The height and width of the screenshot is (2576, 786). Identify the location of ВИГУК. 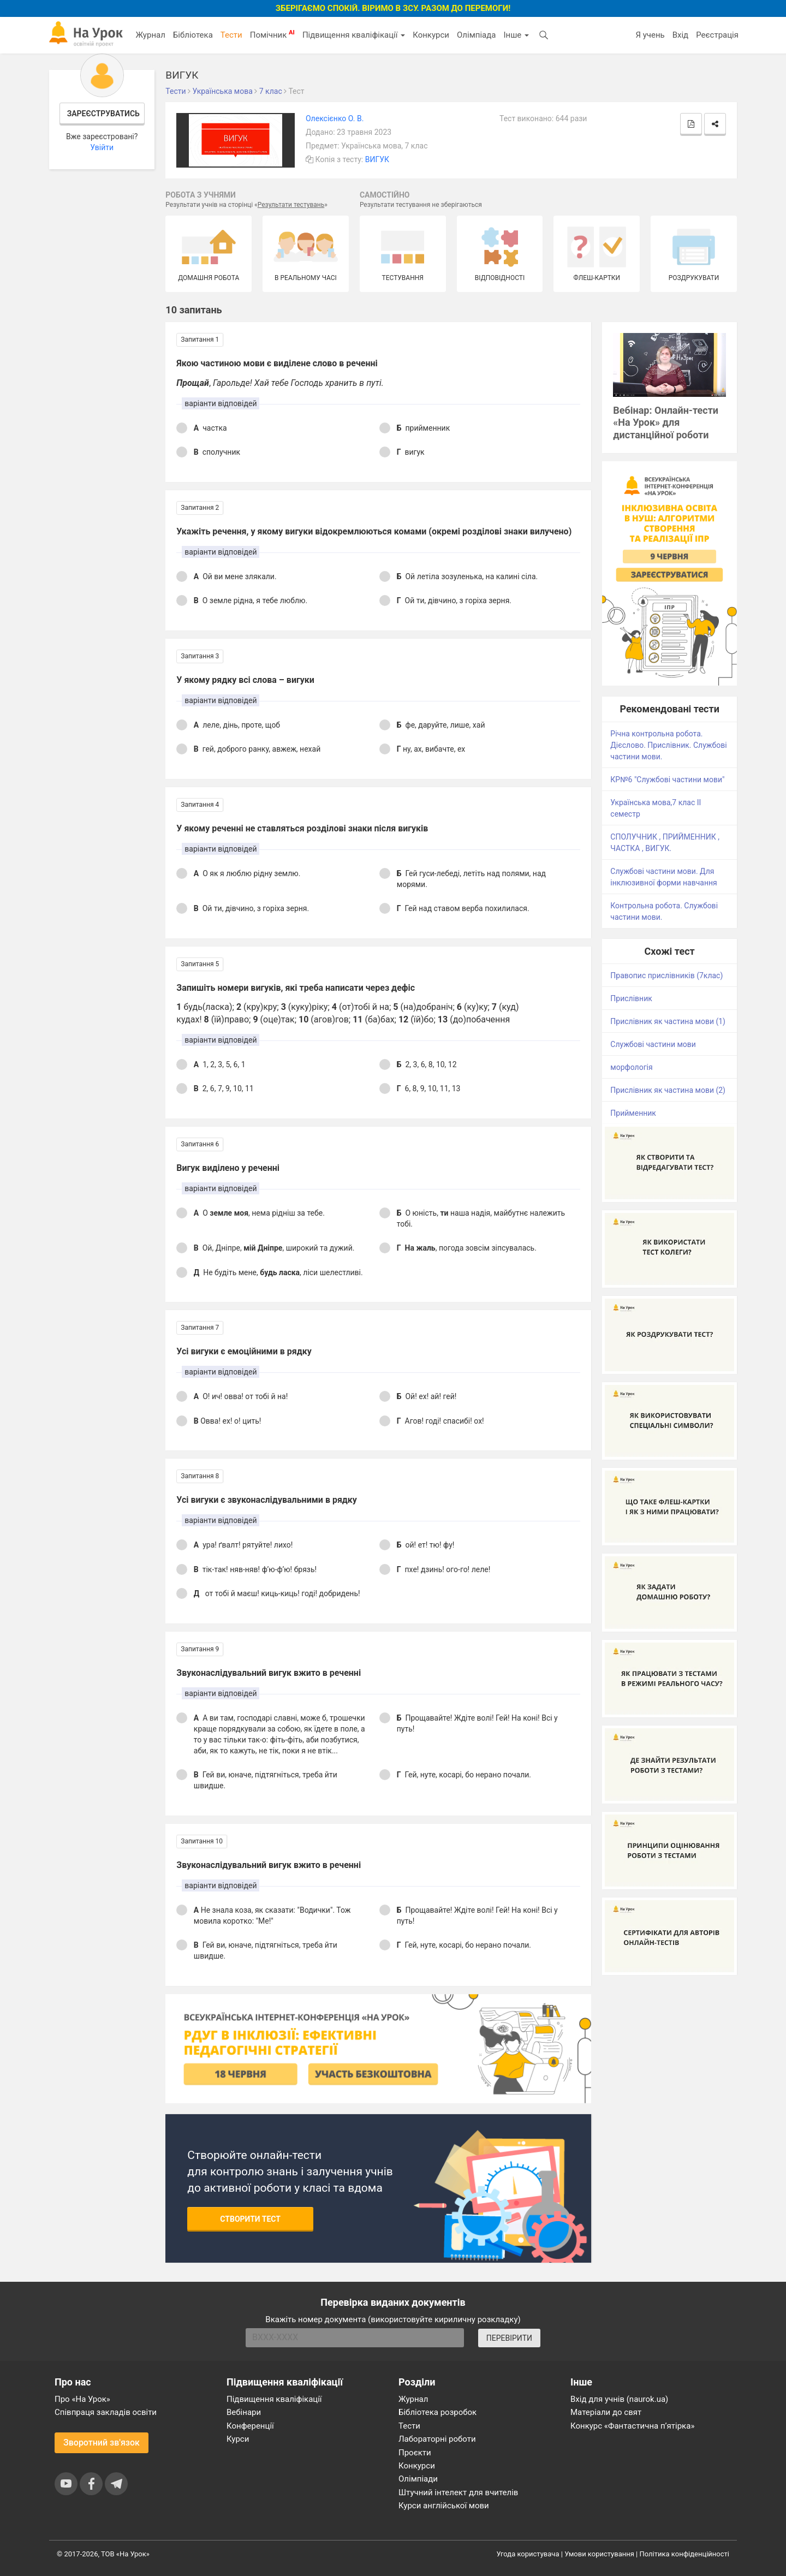
(377, 159).